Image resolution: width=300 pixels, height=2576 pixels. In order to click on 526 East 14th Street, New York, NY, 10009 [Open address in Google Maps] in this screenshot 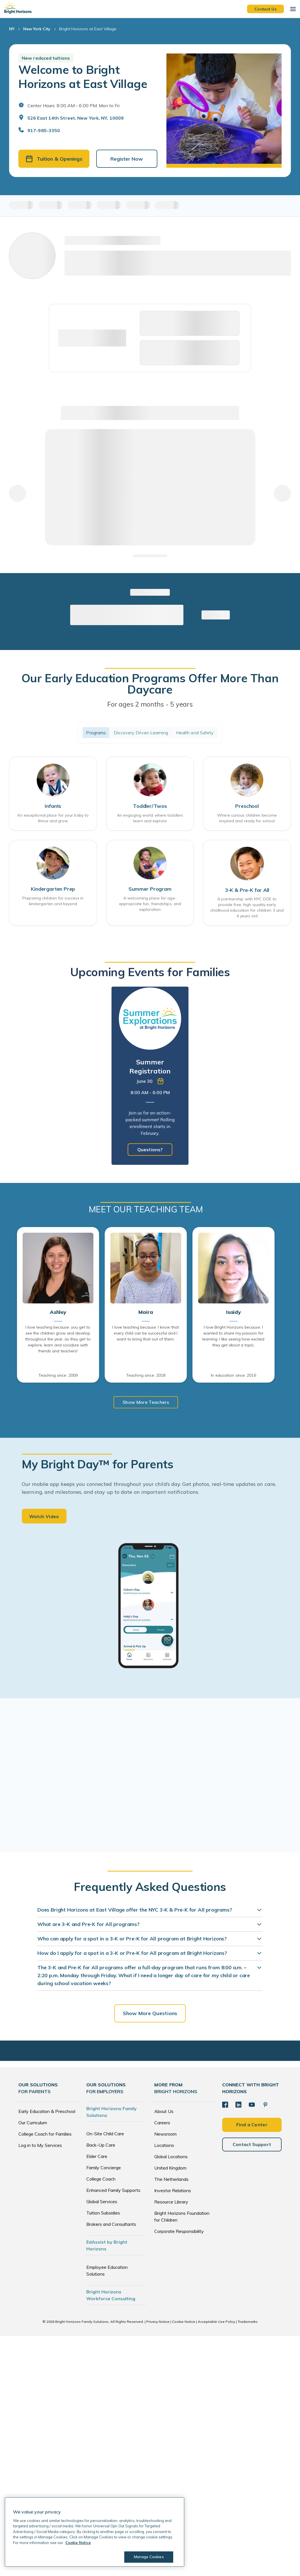, I will do `click(75, 118)`.